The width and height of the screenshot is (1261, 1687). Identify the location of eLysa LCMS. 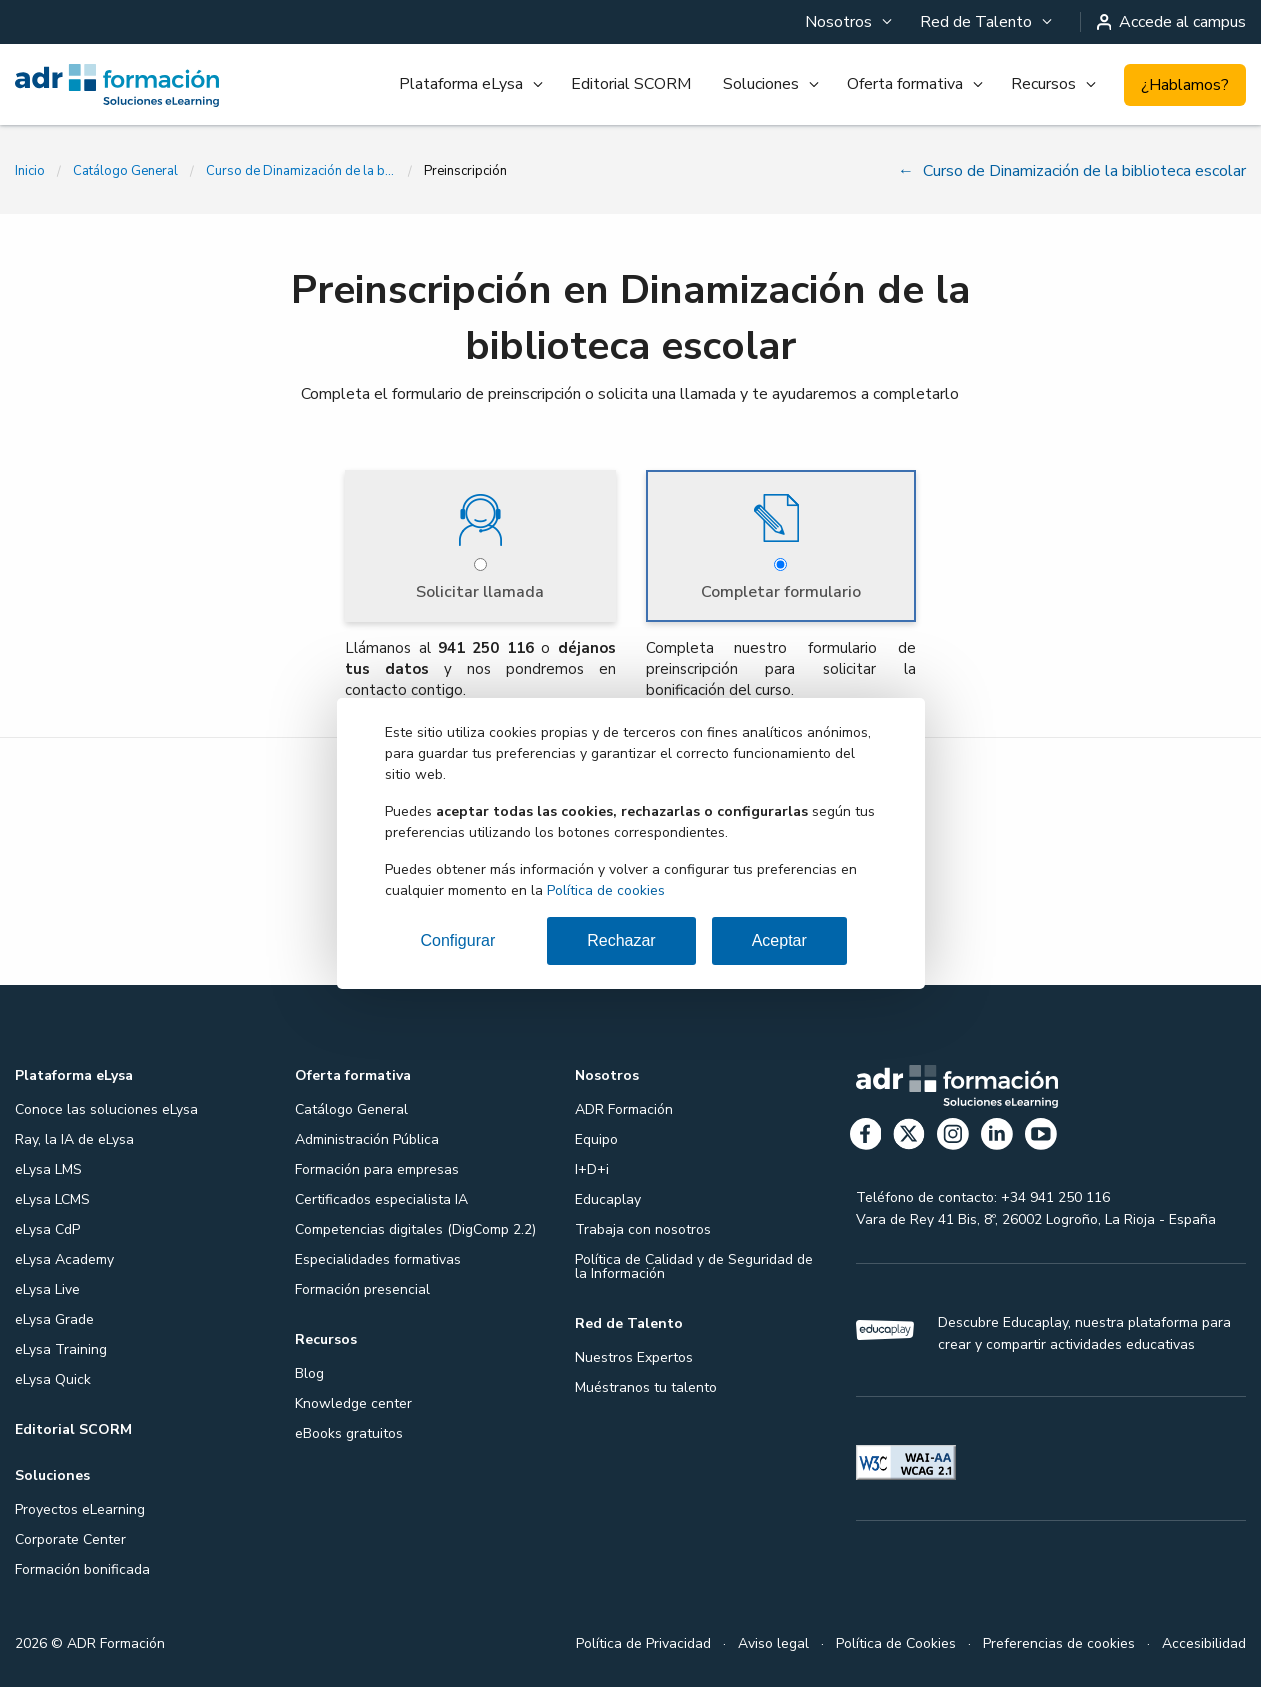
(52, 1199).